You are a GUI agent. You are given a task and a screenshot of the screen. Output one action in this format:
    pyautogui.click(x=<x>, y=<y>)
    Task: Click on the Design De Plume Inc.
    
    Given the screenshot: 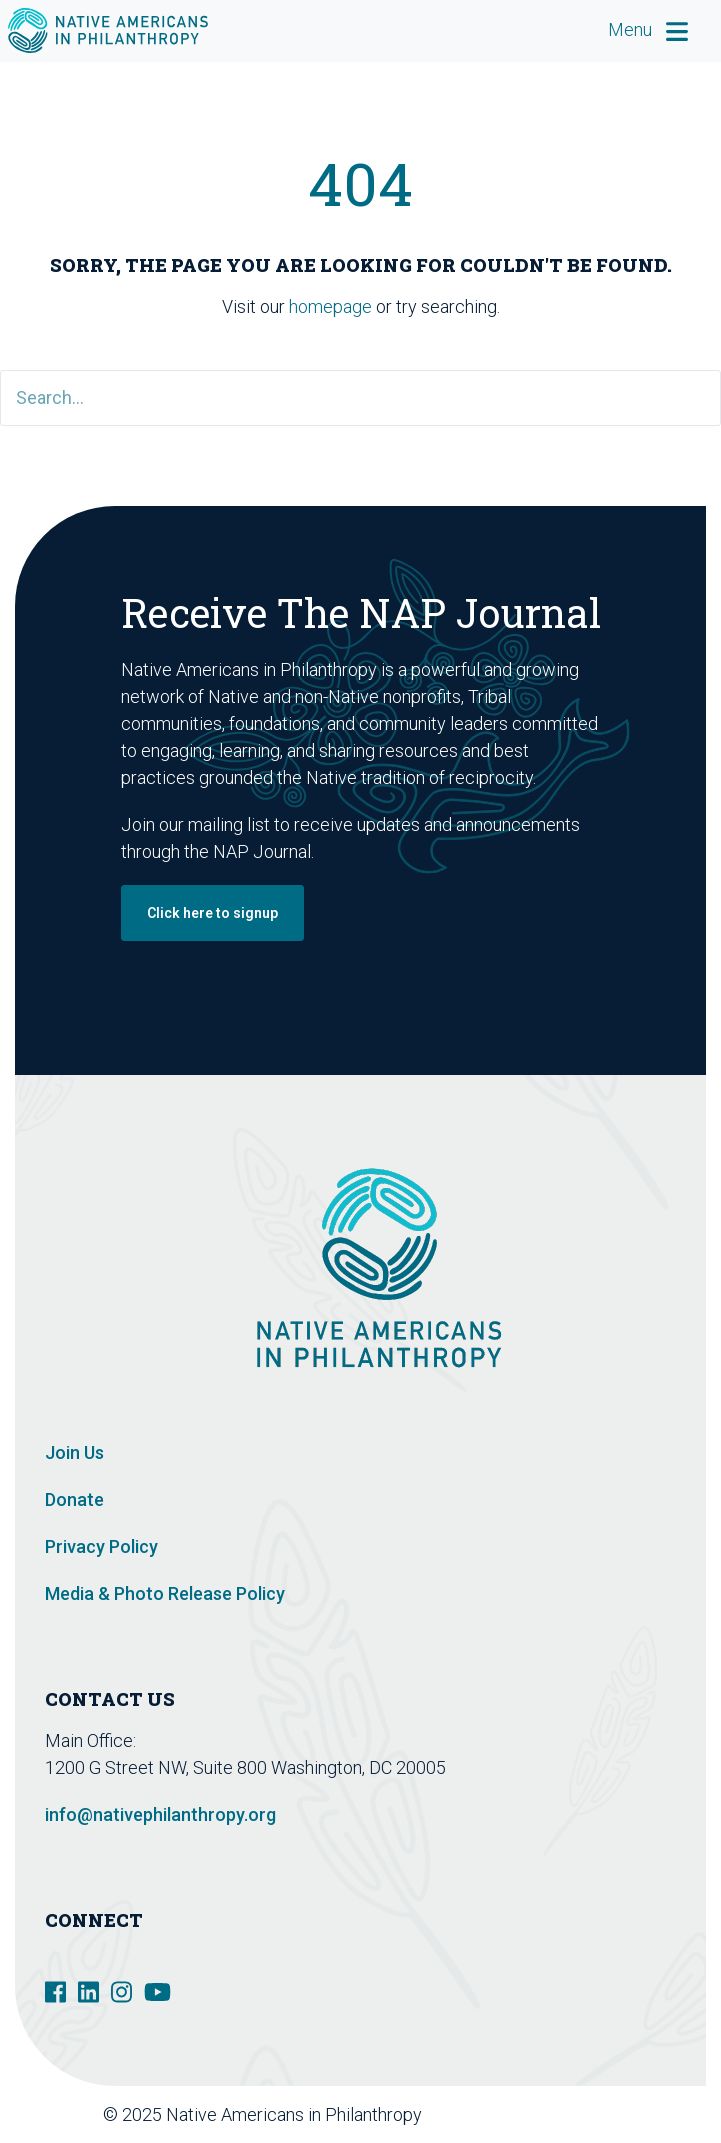 What is the action you would take?
    pyautogui.click(x=608, y=2114)
    